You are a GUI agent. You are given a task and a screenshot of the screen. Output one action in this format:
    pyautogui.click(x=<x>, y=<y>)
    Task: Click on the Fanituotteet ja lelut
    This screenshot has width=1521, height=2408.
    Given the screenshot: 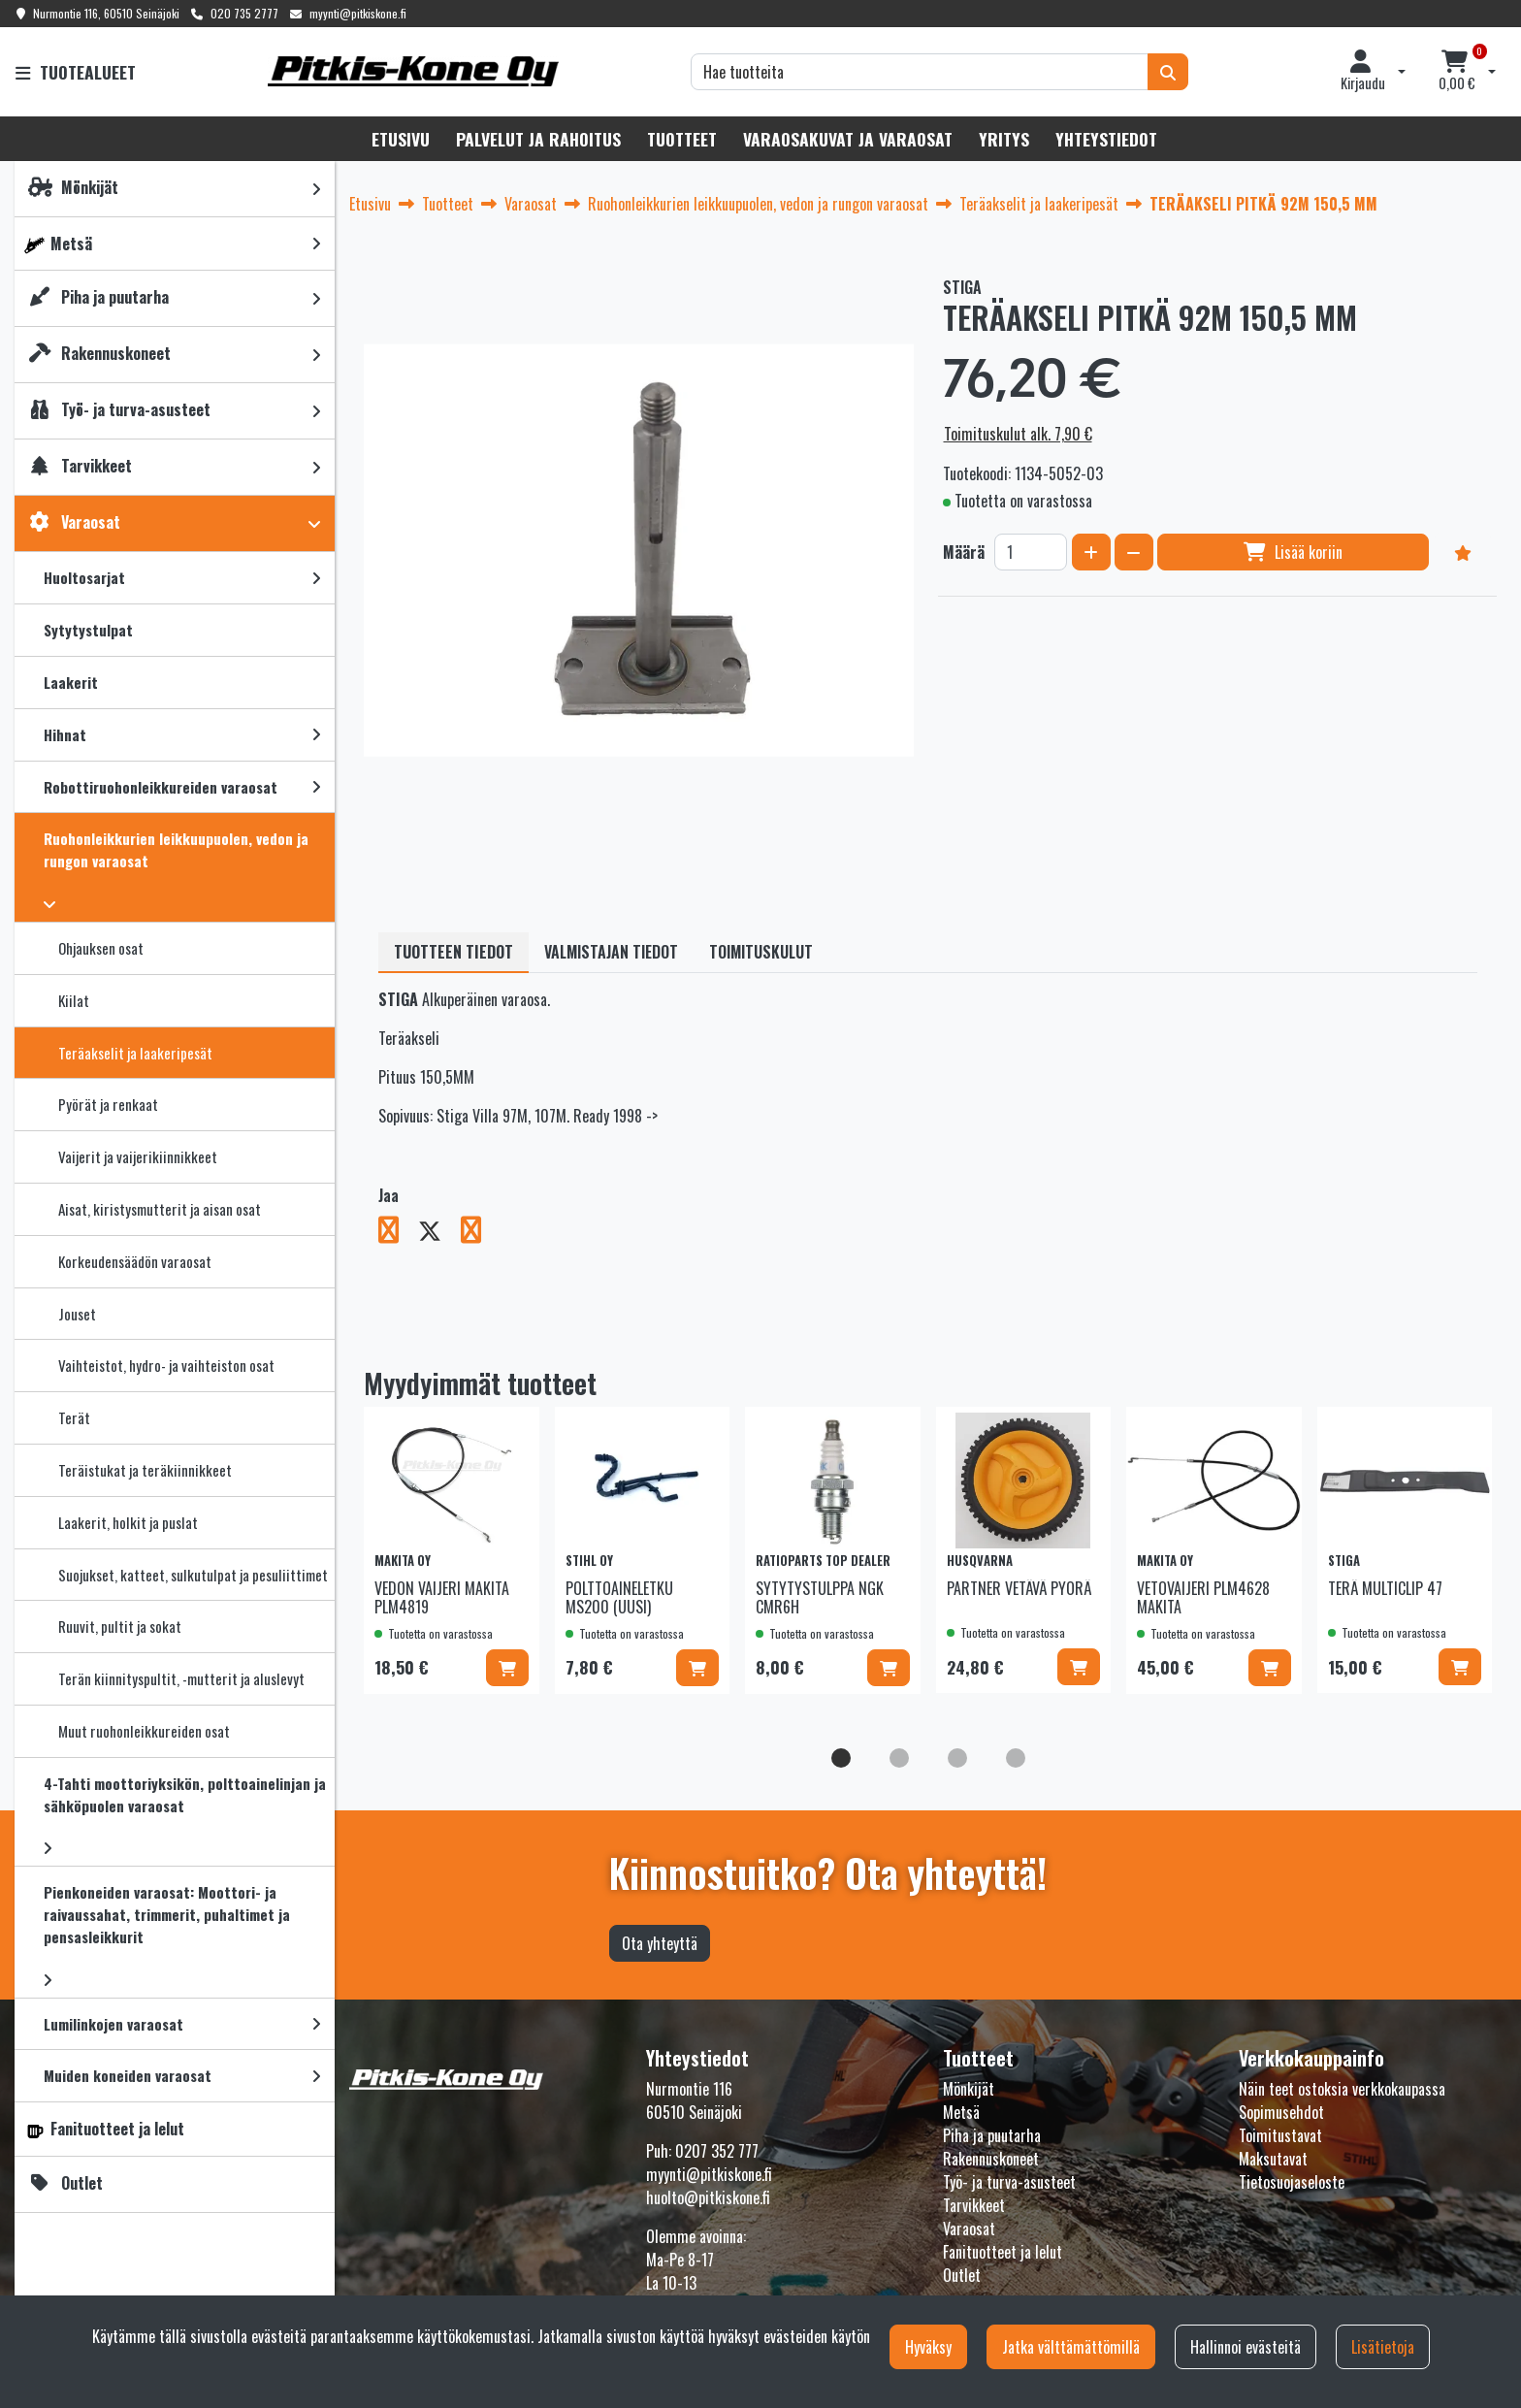 What is the action you would take?
    pyautogui.click(x=1002, y=2251)
    